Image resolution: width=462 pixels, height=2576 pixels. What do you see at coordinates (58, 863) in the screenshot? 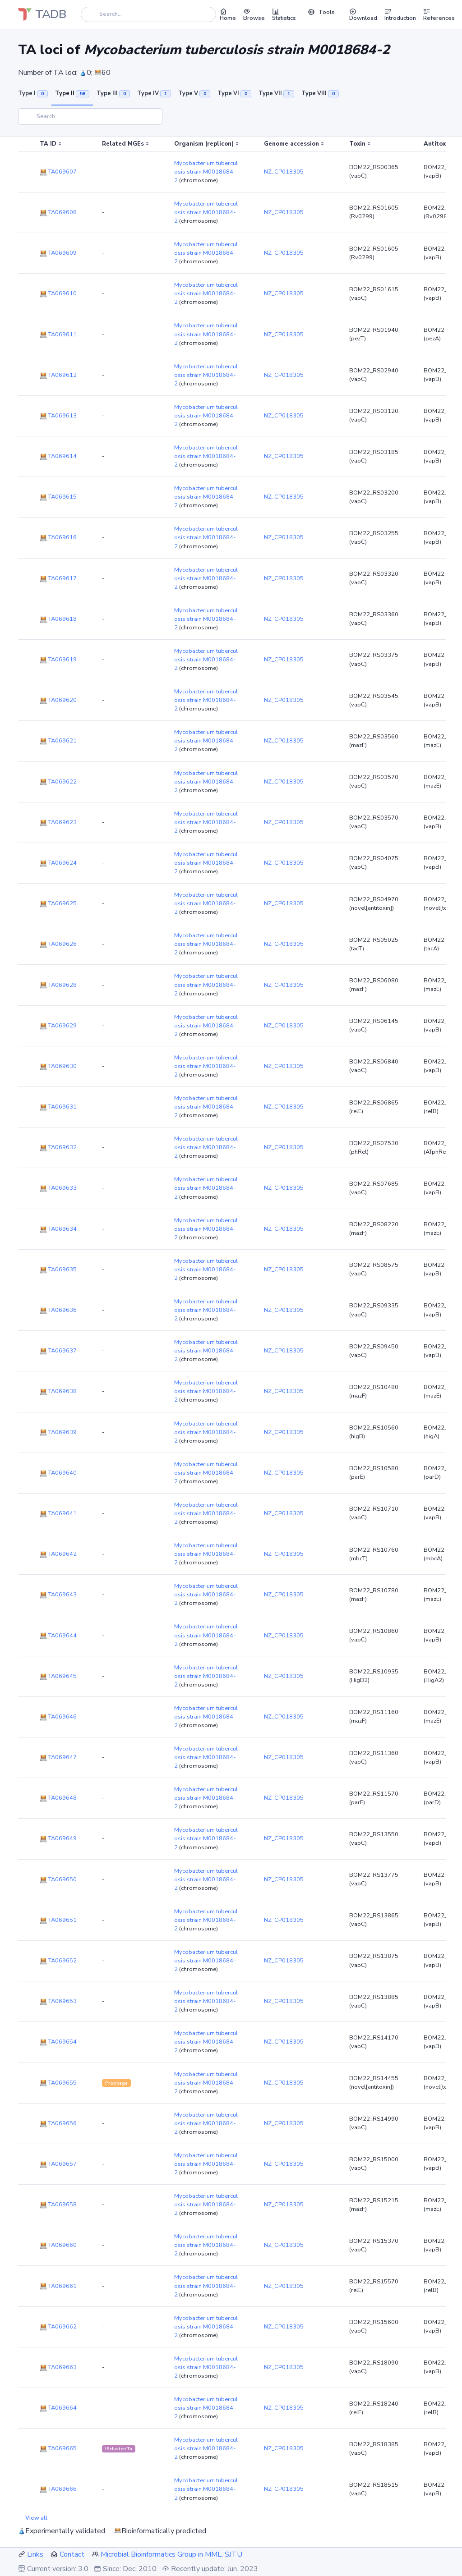
I see `TA069624` at bounding box center [58, 863].